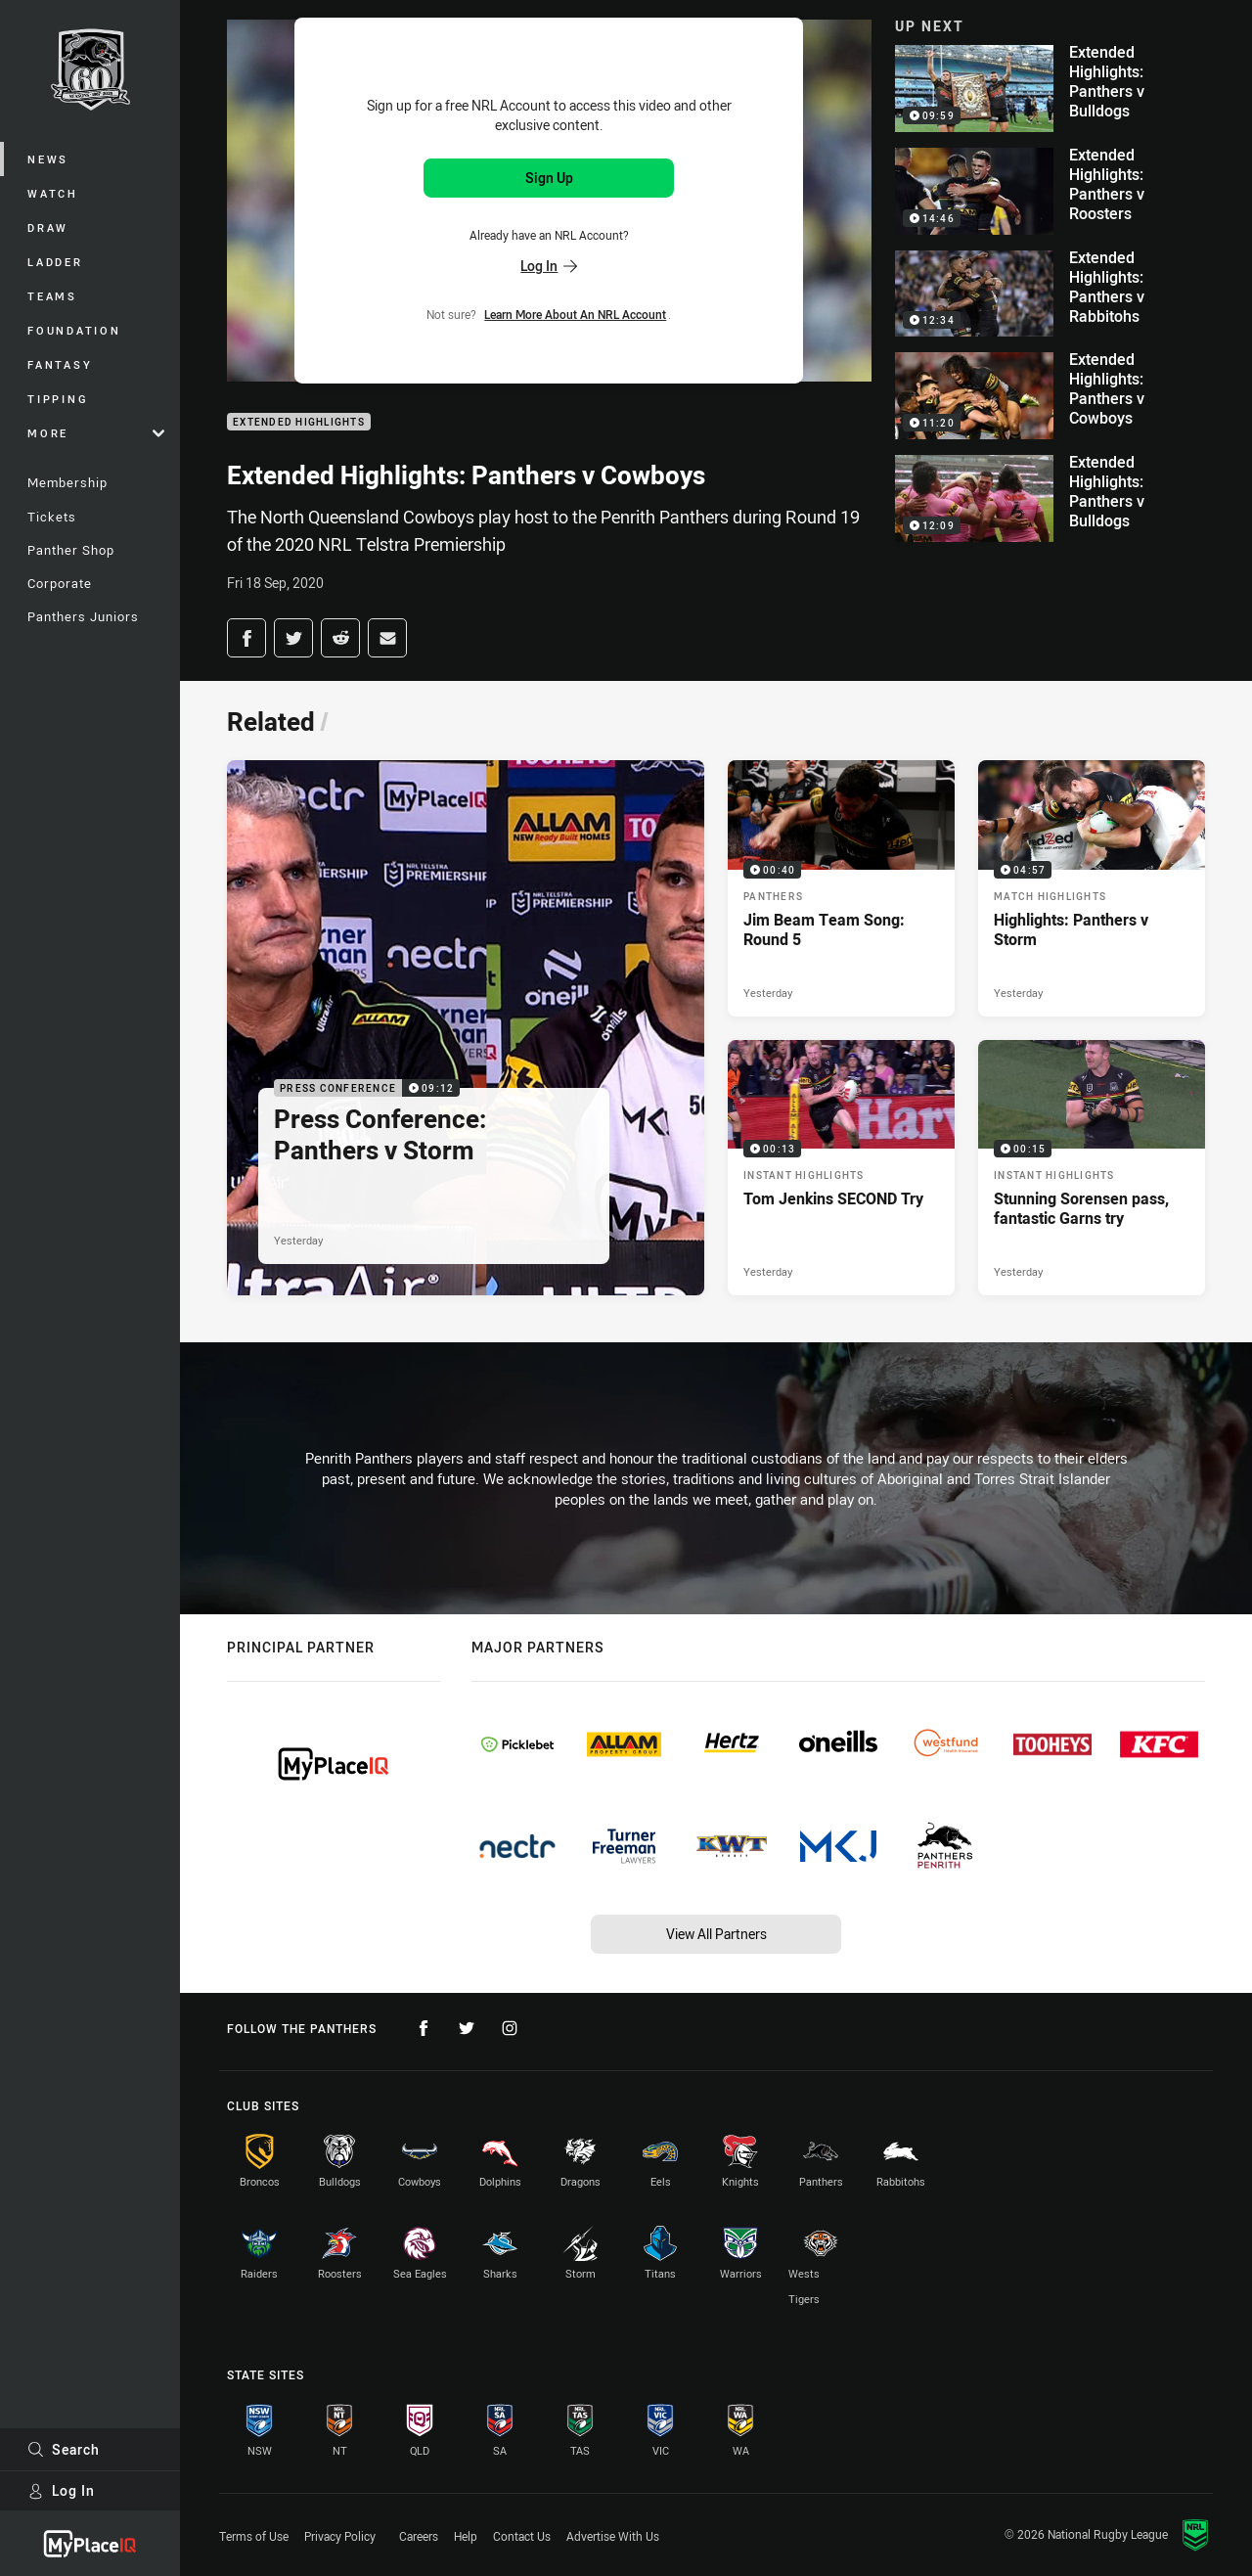  I want to click on Corporate, so click(59, 583).